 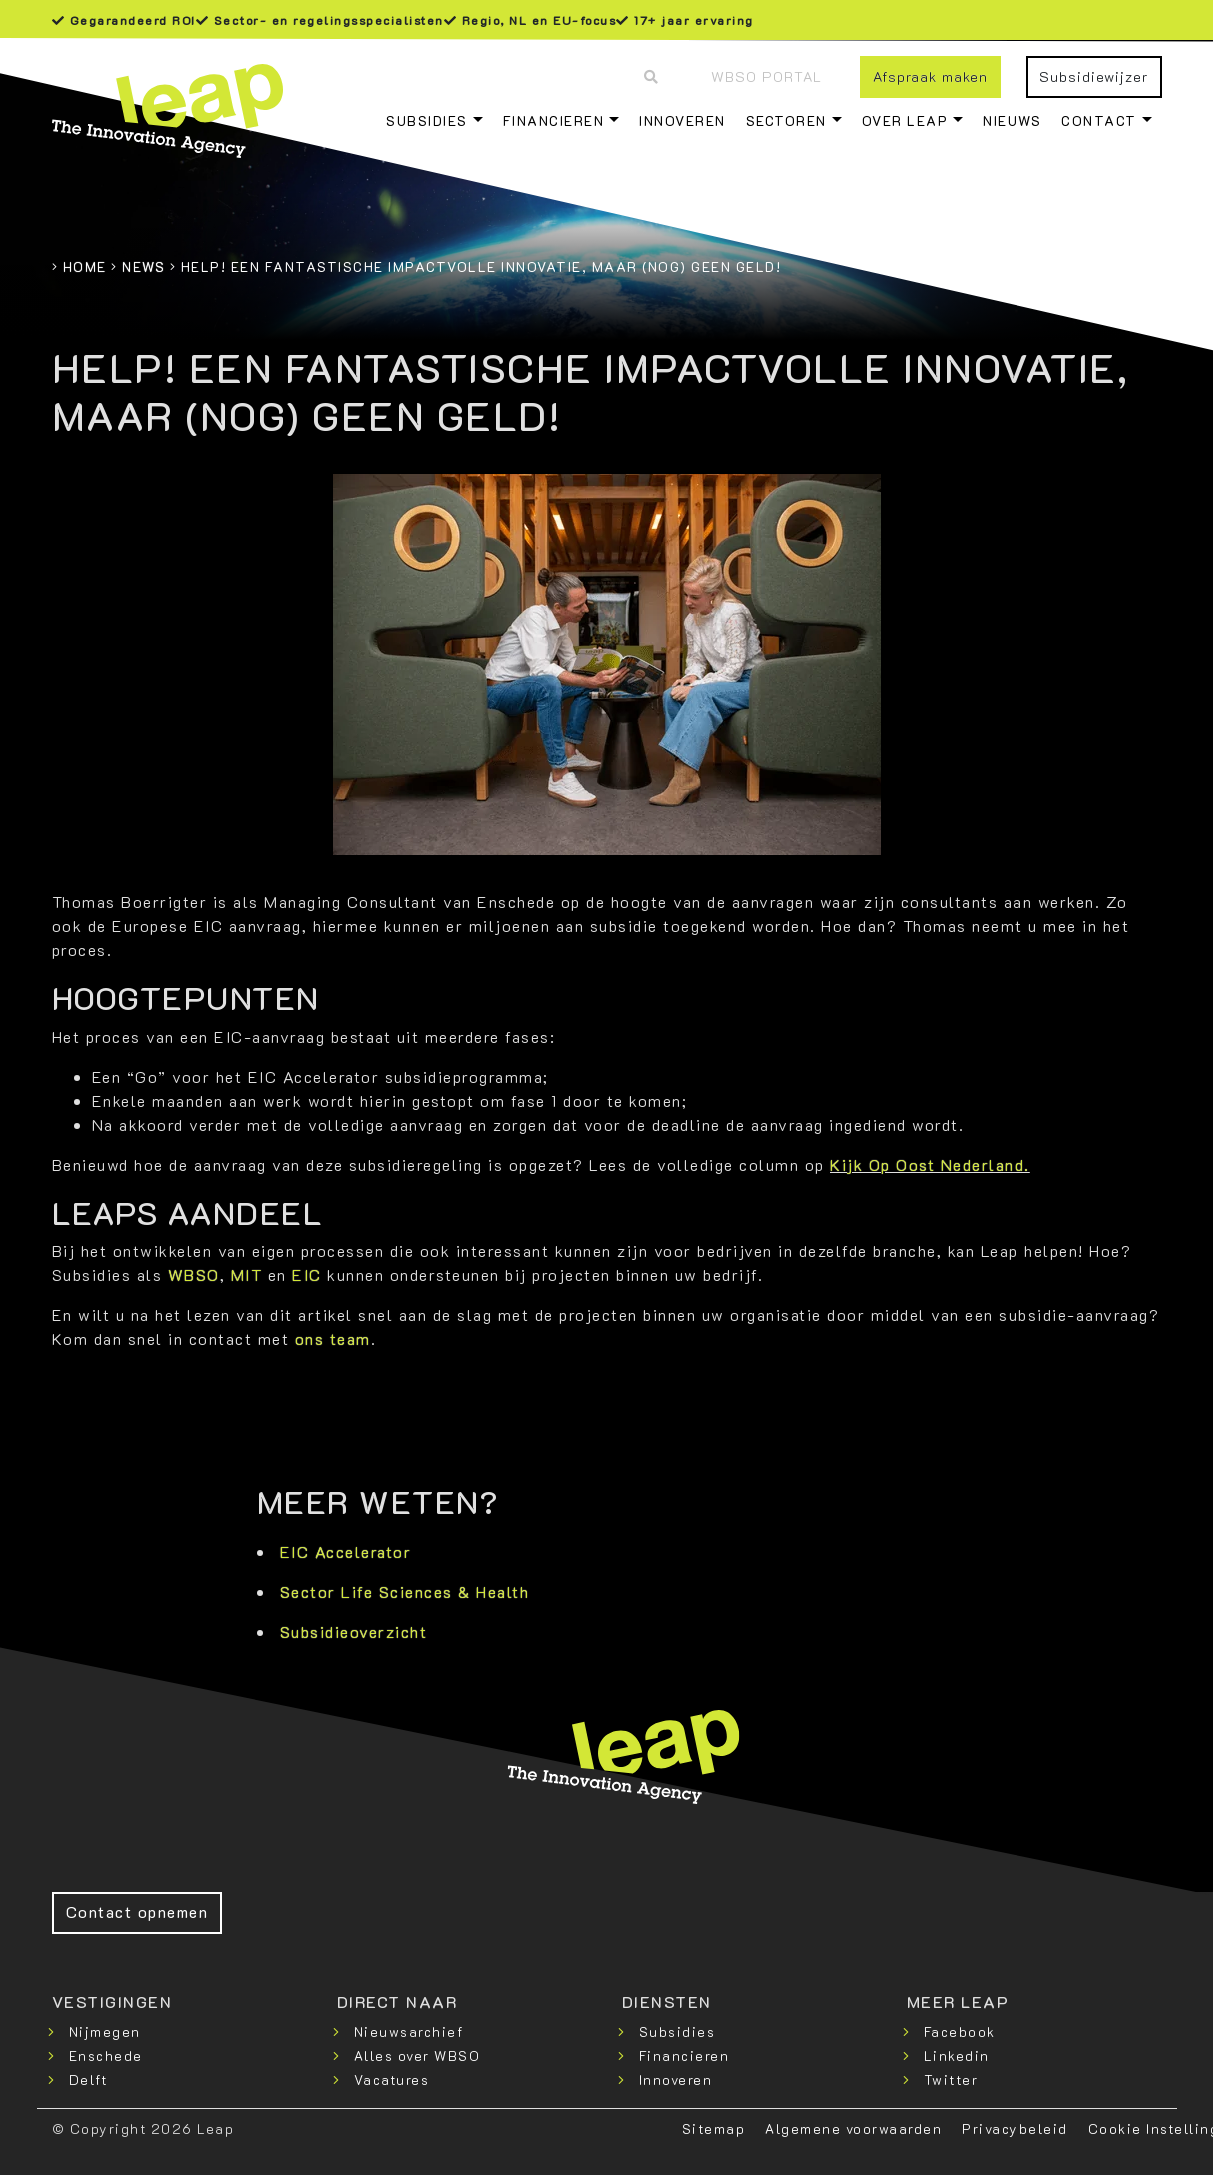 What do you see at coordinates (786, 120) in the screenshot?
I see `Sectoren` at bounding box center [786, 120].